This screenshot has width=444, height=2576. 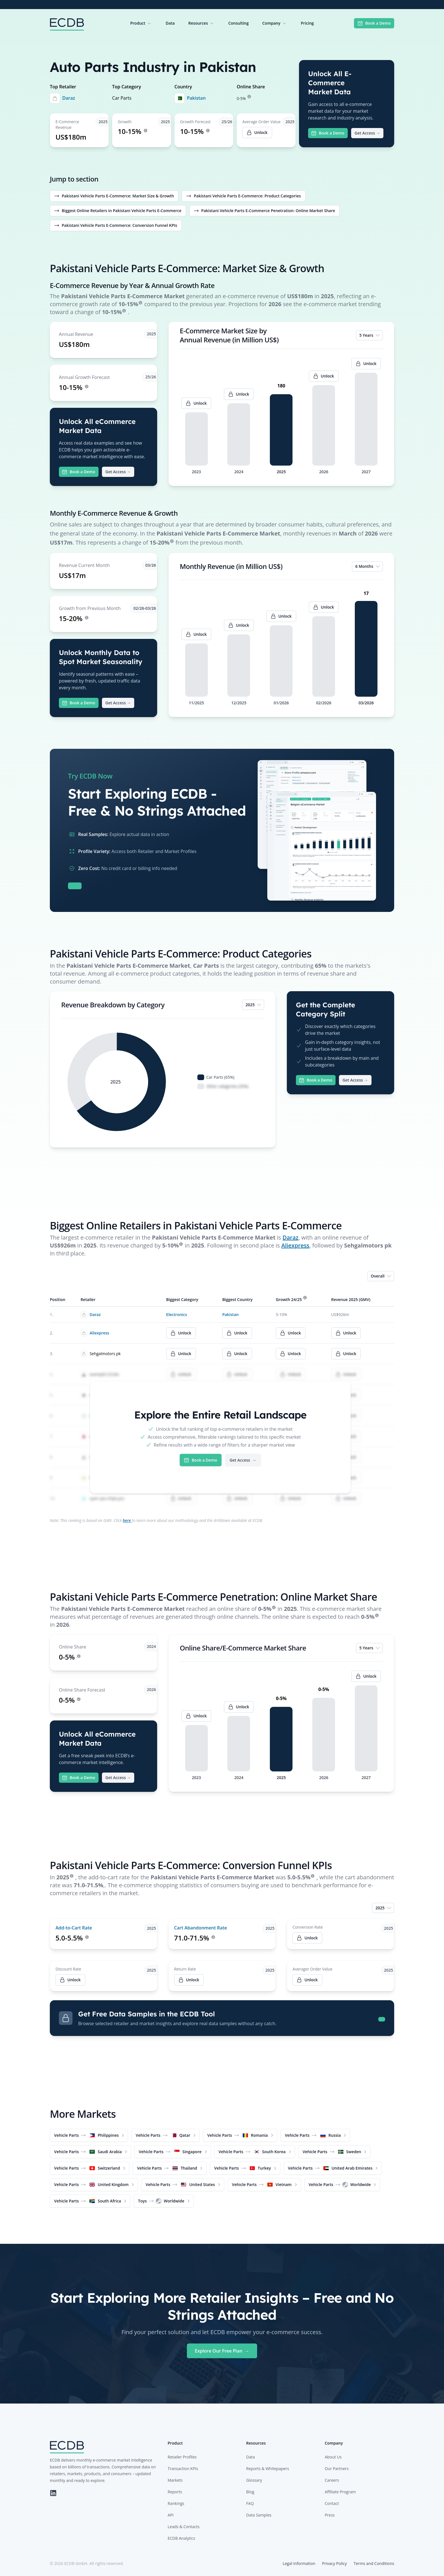 What do you see at coordinates (181, 2538) in the screenshot?
I see `ECDB Analytics` at bounding box center [181, 2538].